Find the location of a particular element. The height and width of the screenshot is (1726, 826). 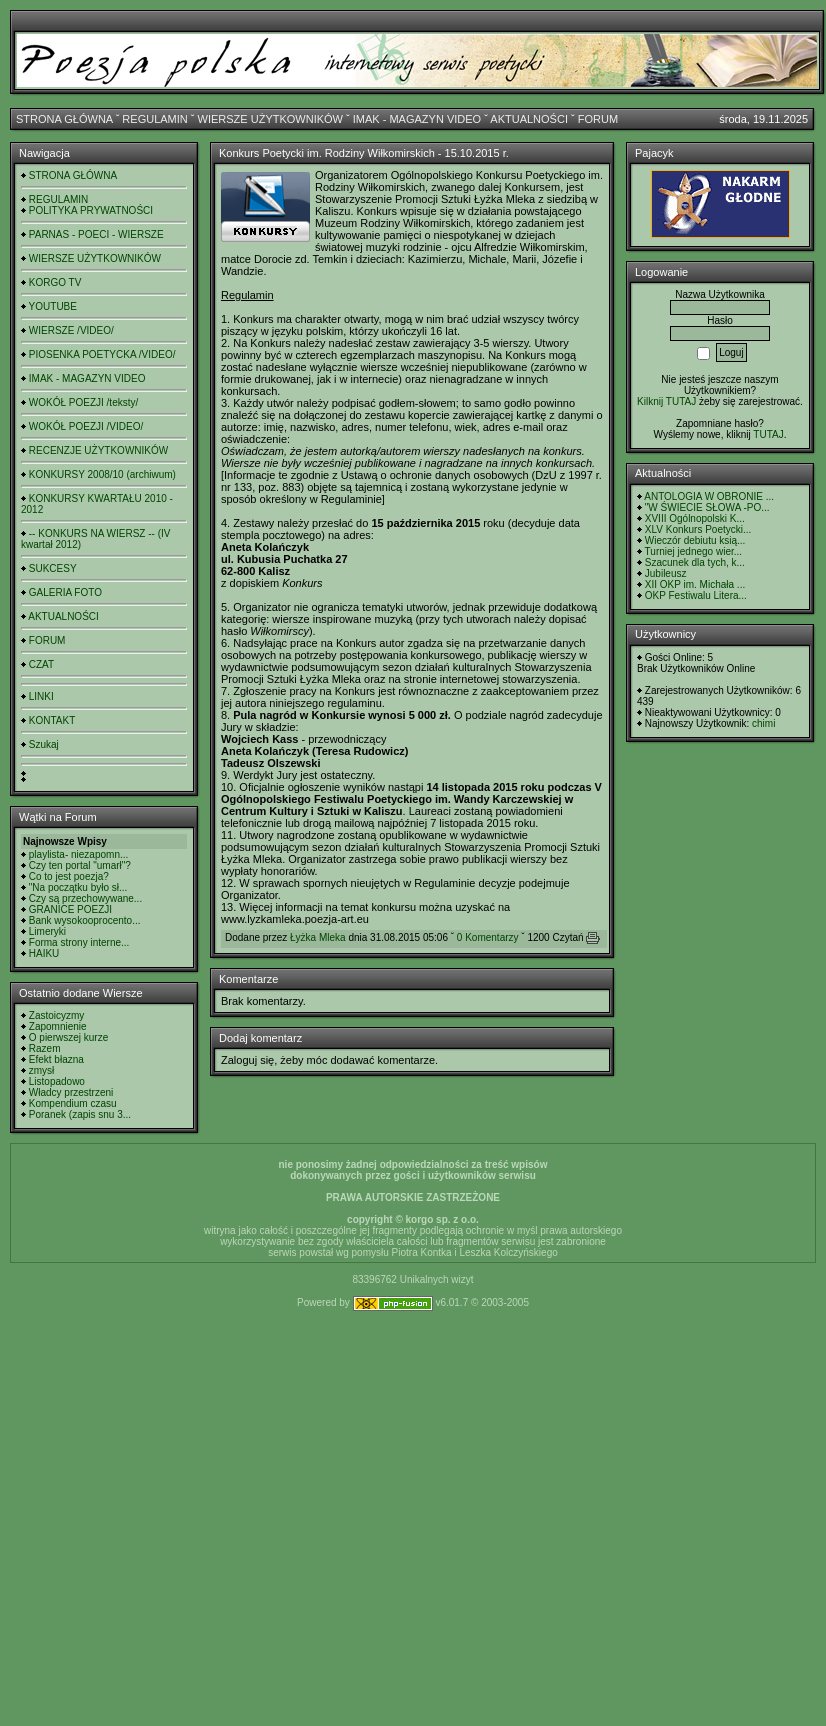

Jubileusz is located at coordinates (666, 573).